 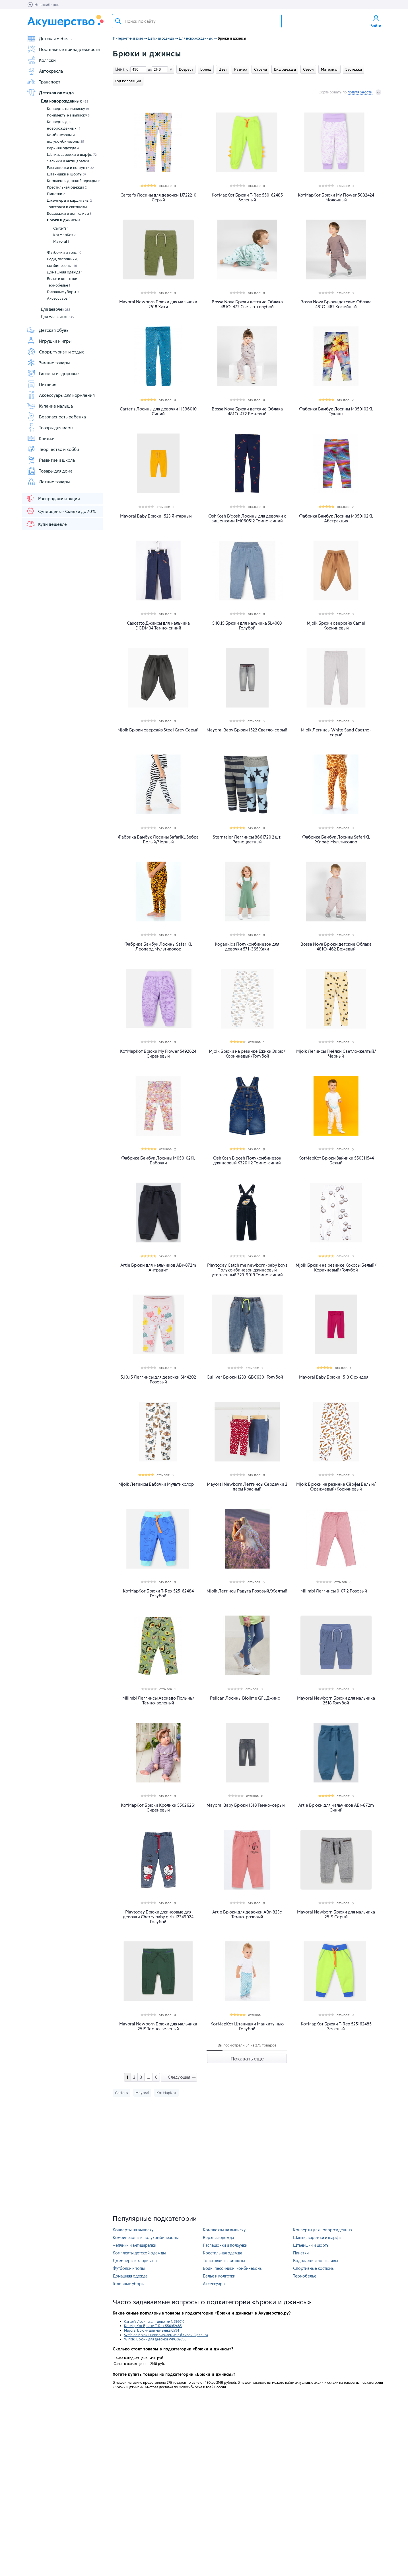 I want to click on Купи дешевле, so click(x=46, y=523).